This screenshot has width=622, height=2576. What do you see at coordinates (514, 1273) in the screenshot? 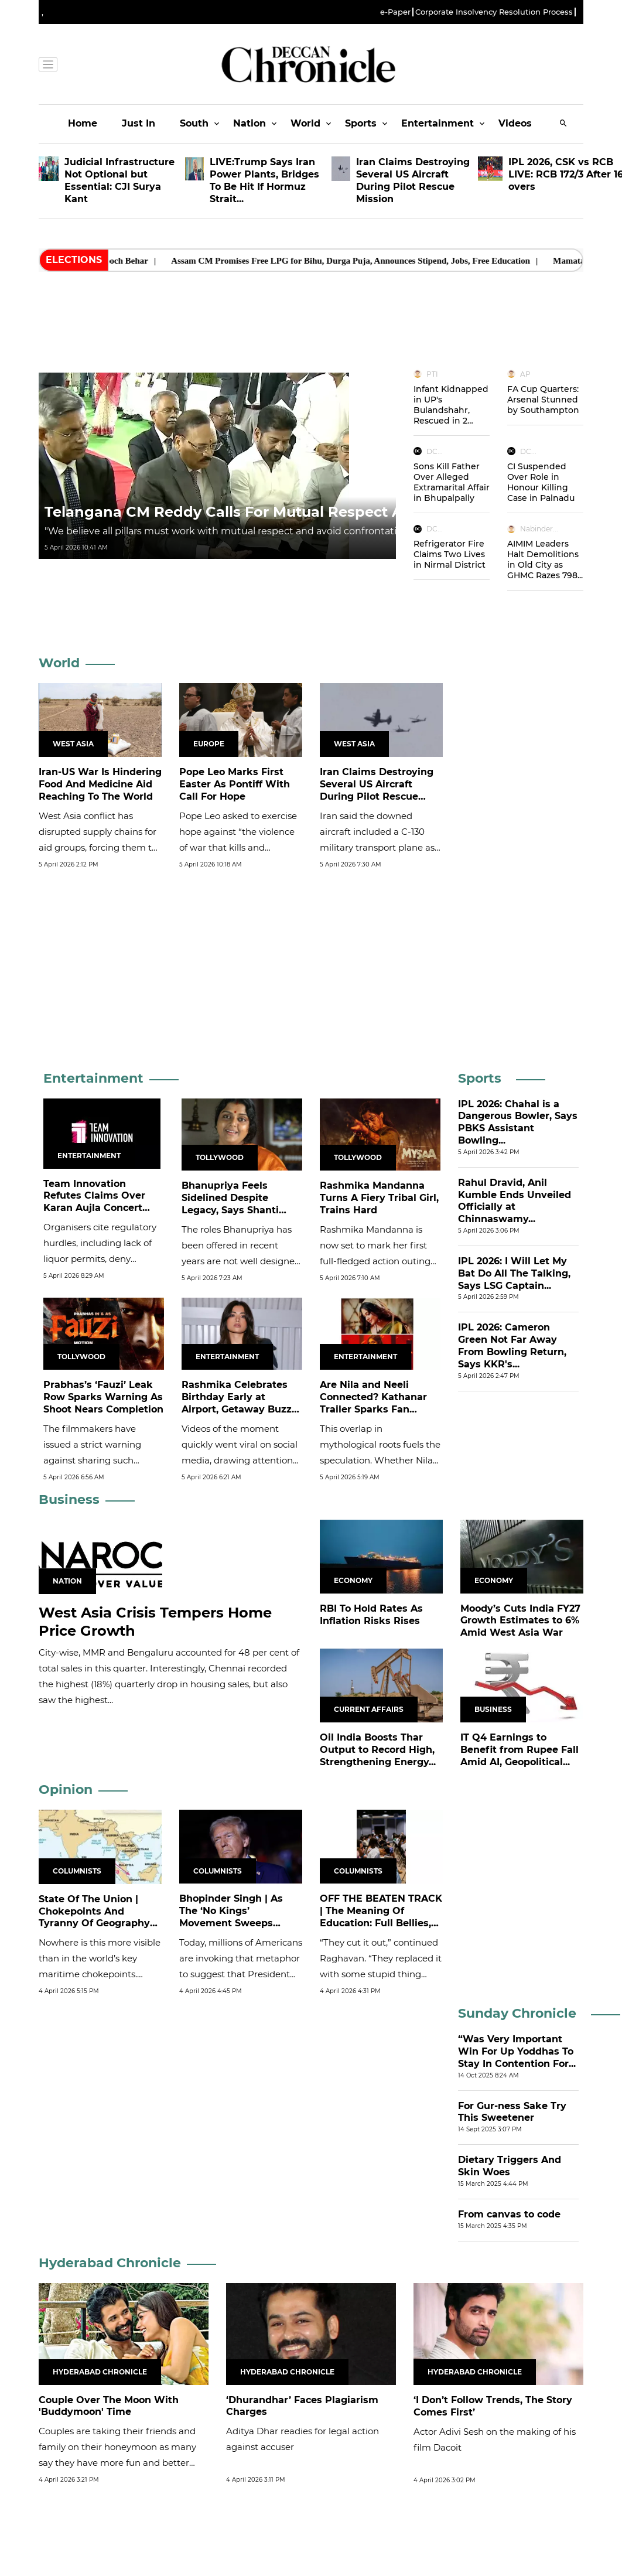
I see `IPL 2026: I Will Let My Bat Do All The Talking, Says LSG Captain...` at bounding box center [514, 1273].